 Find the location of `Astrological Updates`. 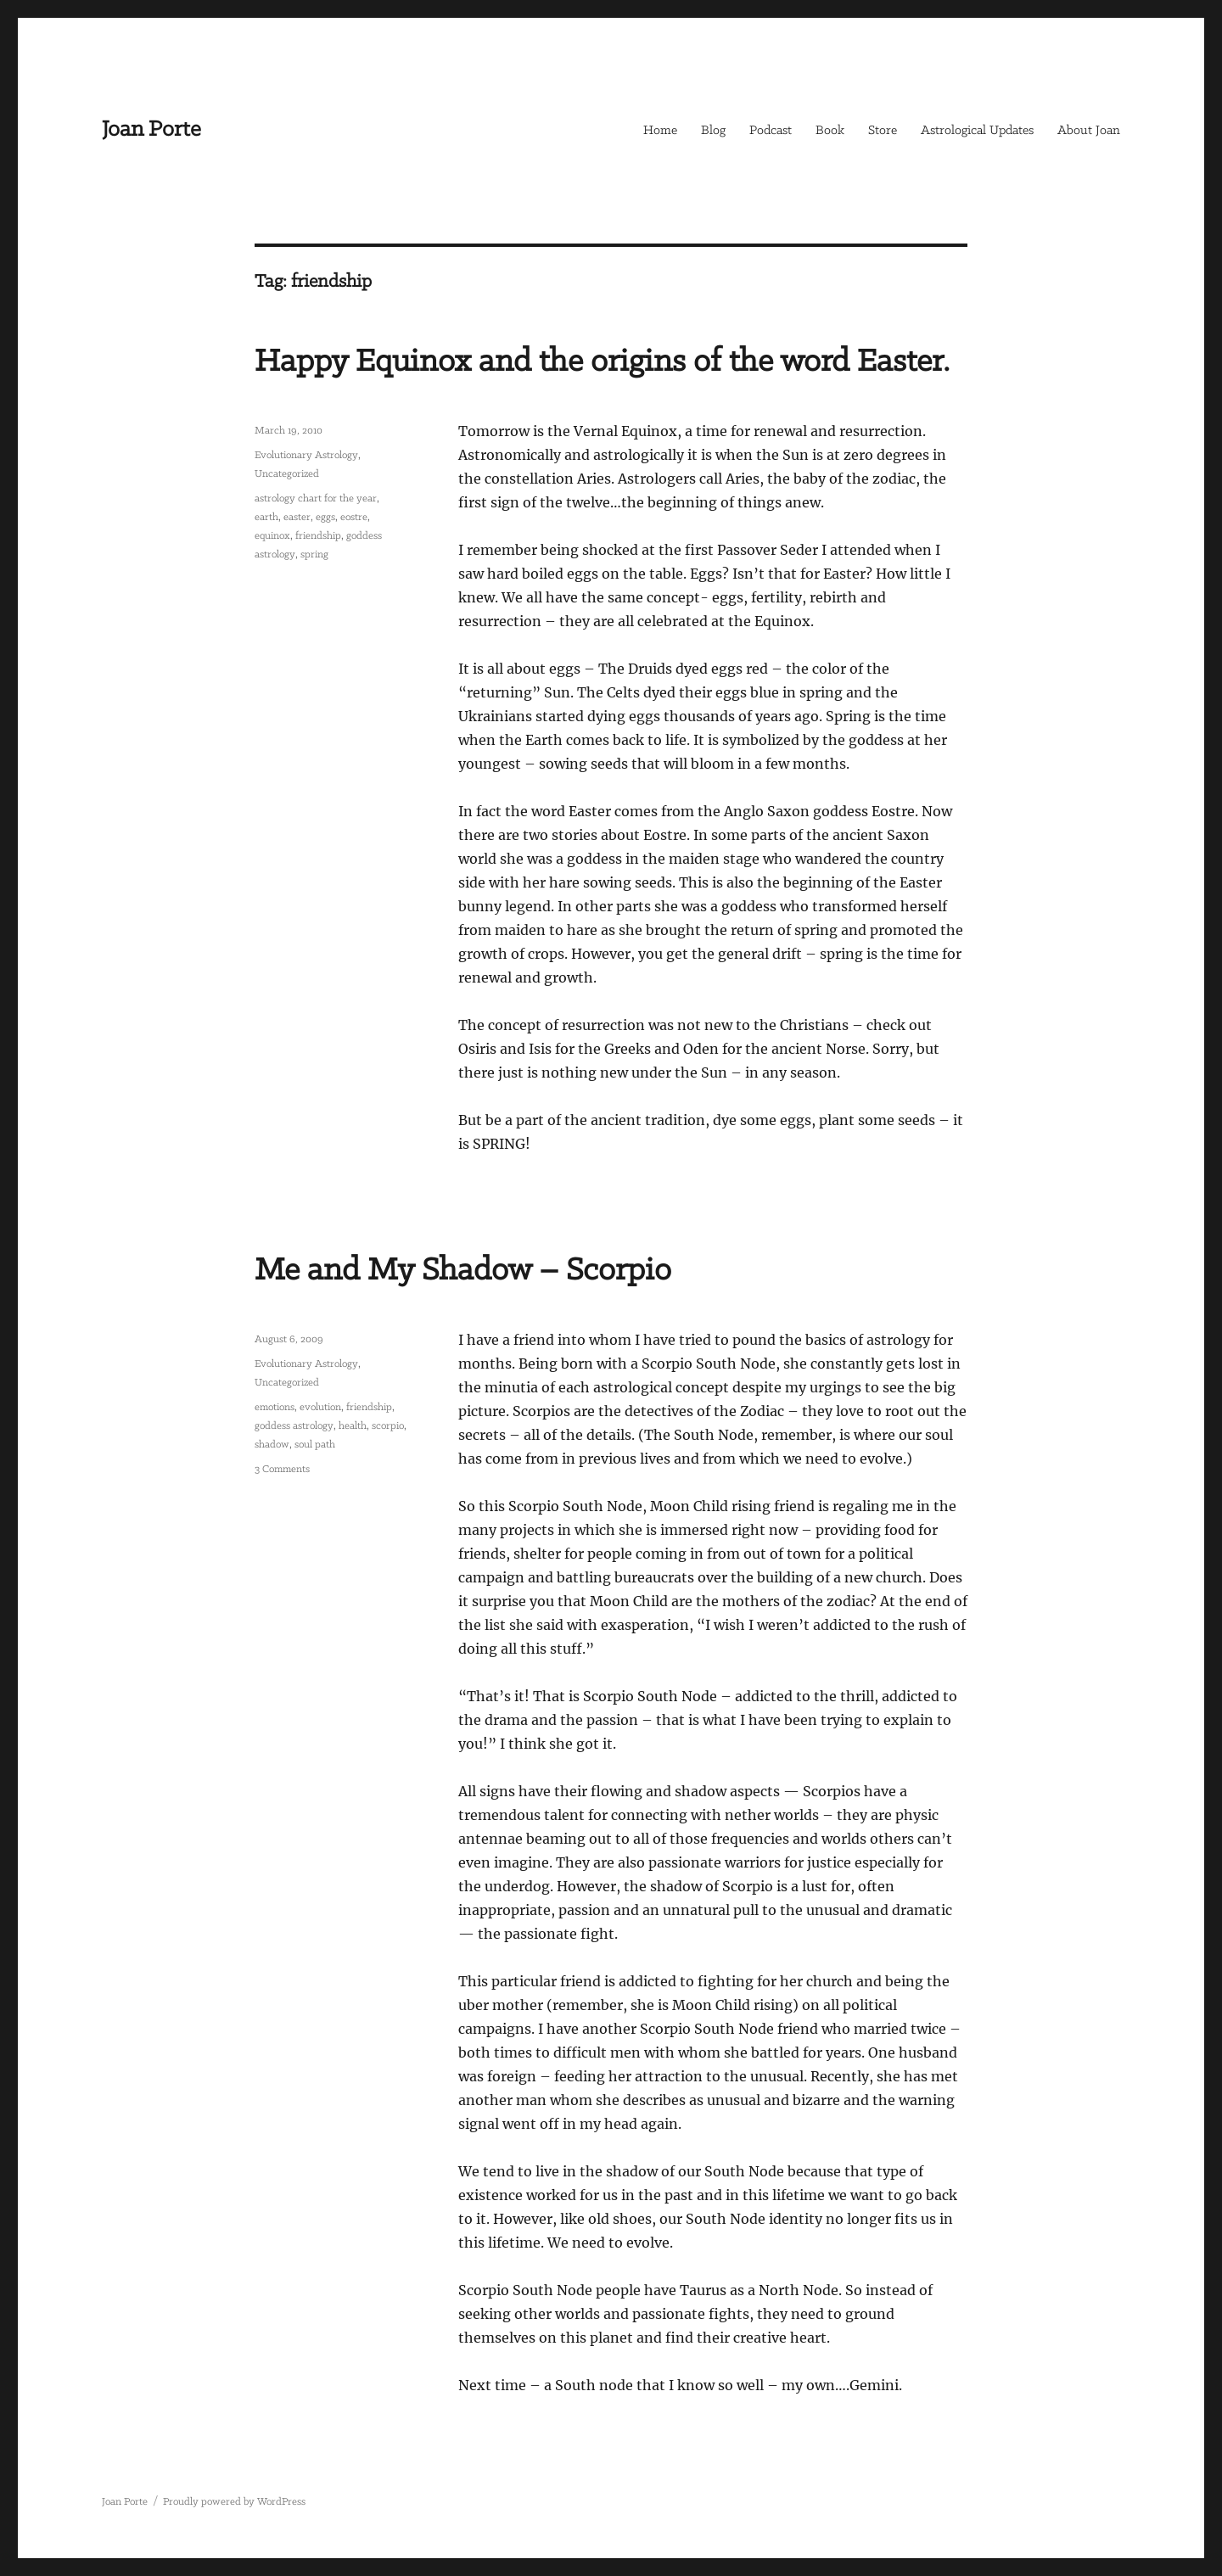

Astrological Updates is located at coordinates (977, 130).